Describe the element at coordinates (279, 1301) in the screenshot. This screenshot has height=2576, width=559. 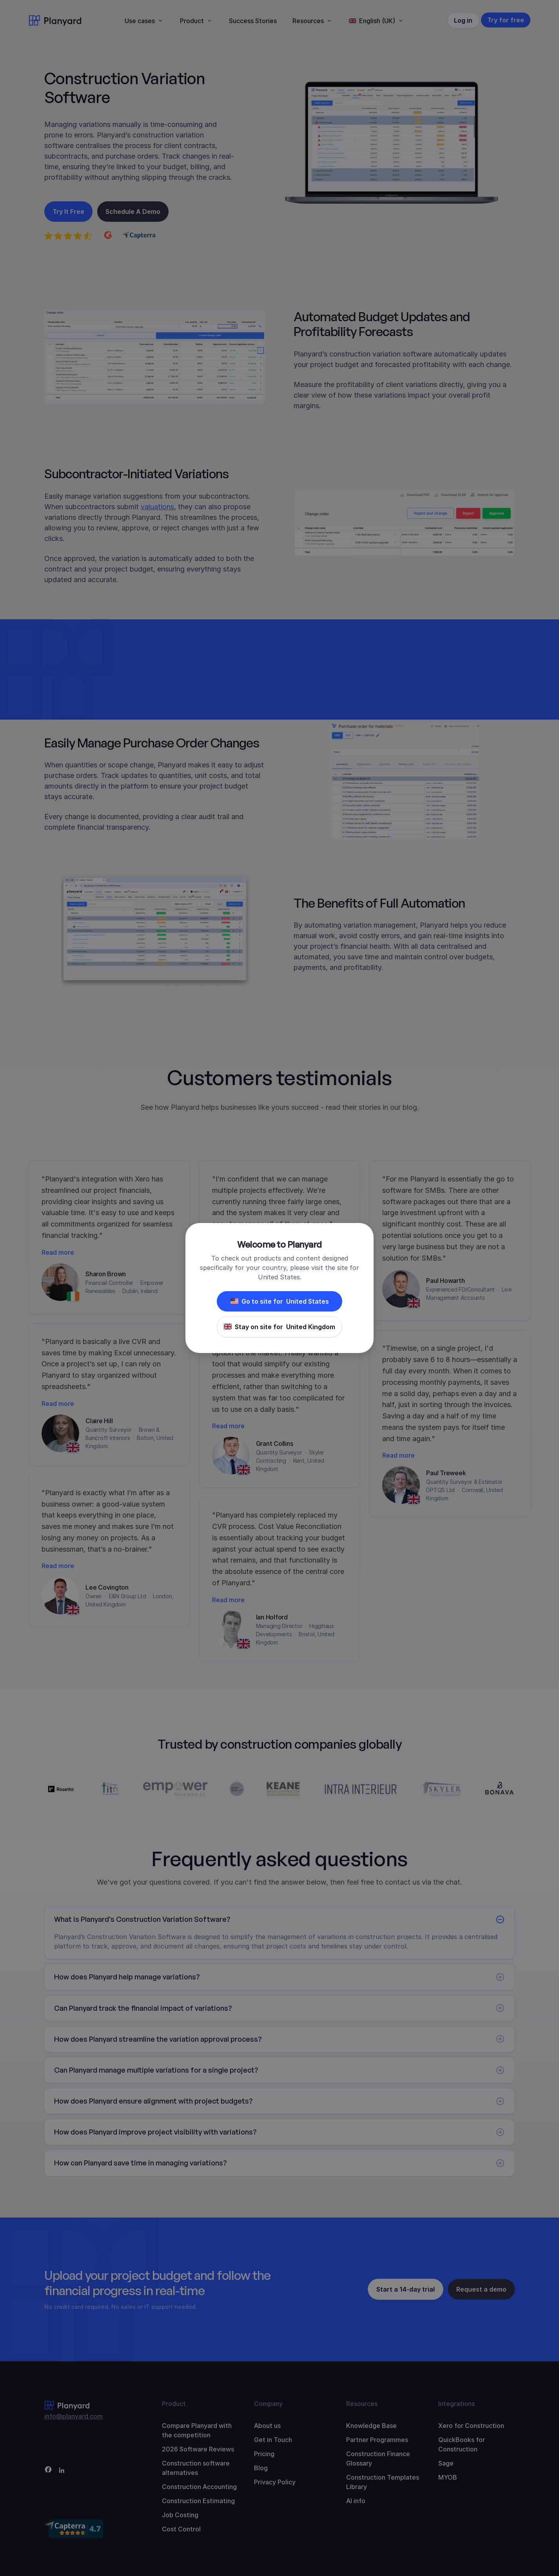
I see `Go to site for` at that location.